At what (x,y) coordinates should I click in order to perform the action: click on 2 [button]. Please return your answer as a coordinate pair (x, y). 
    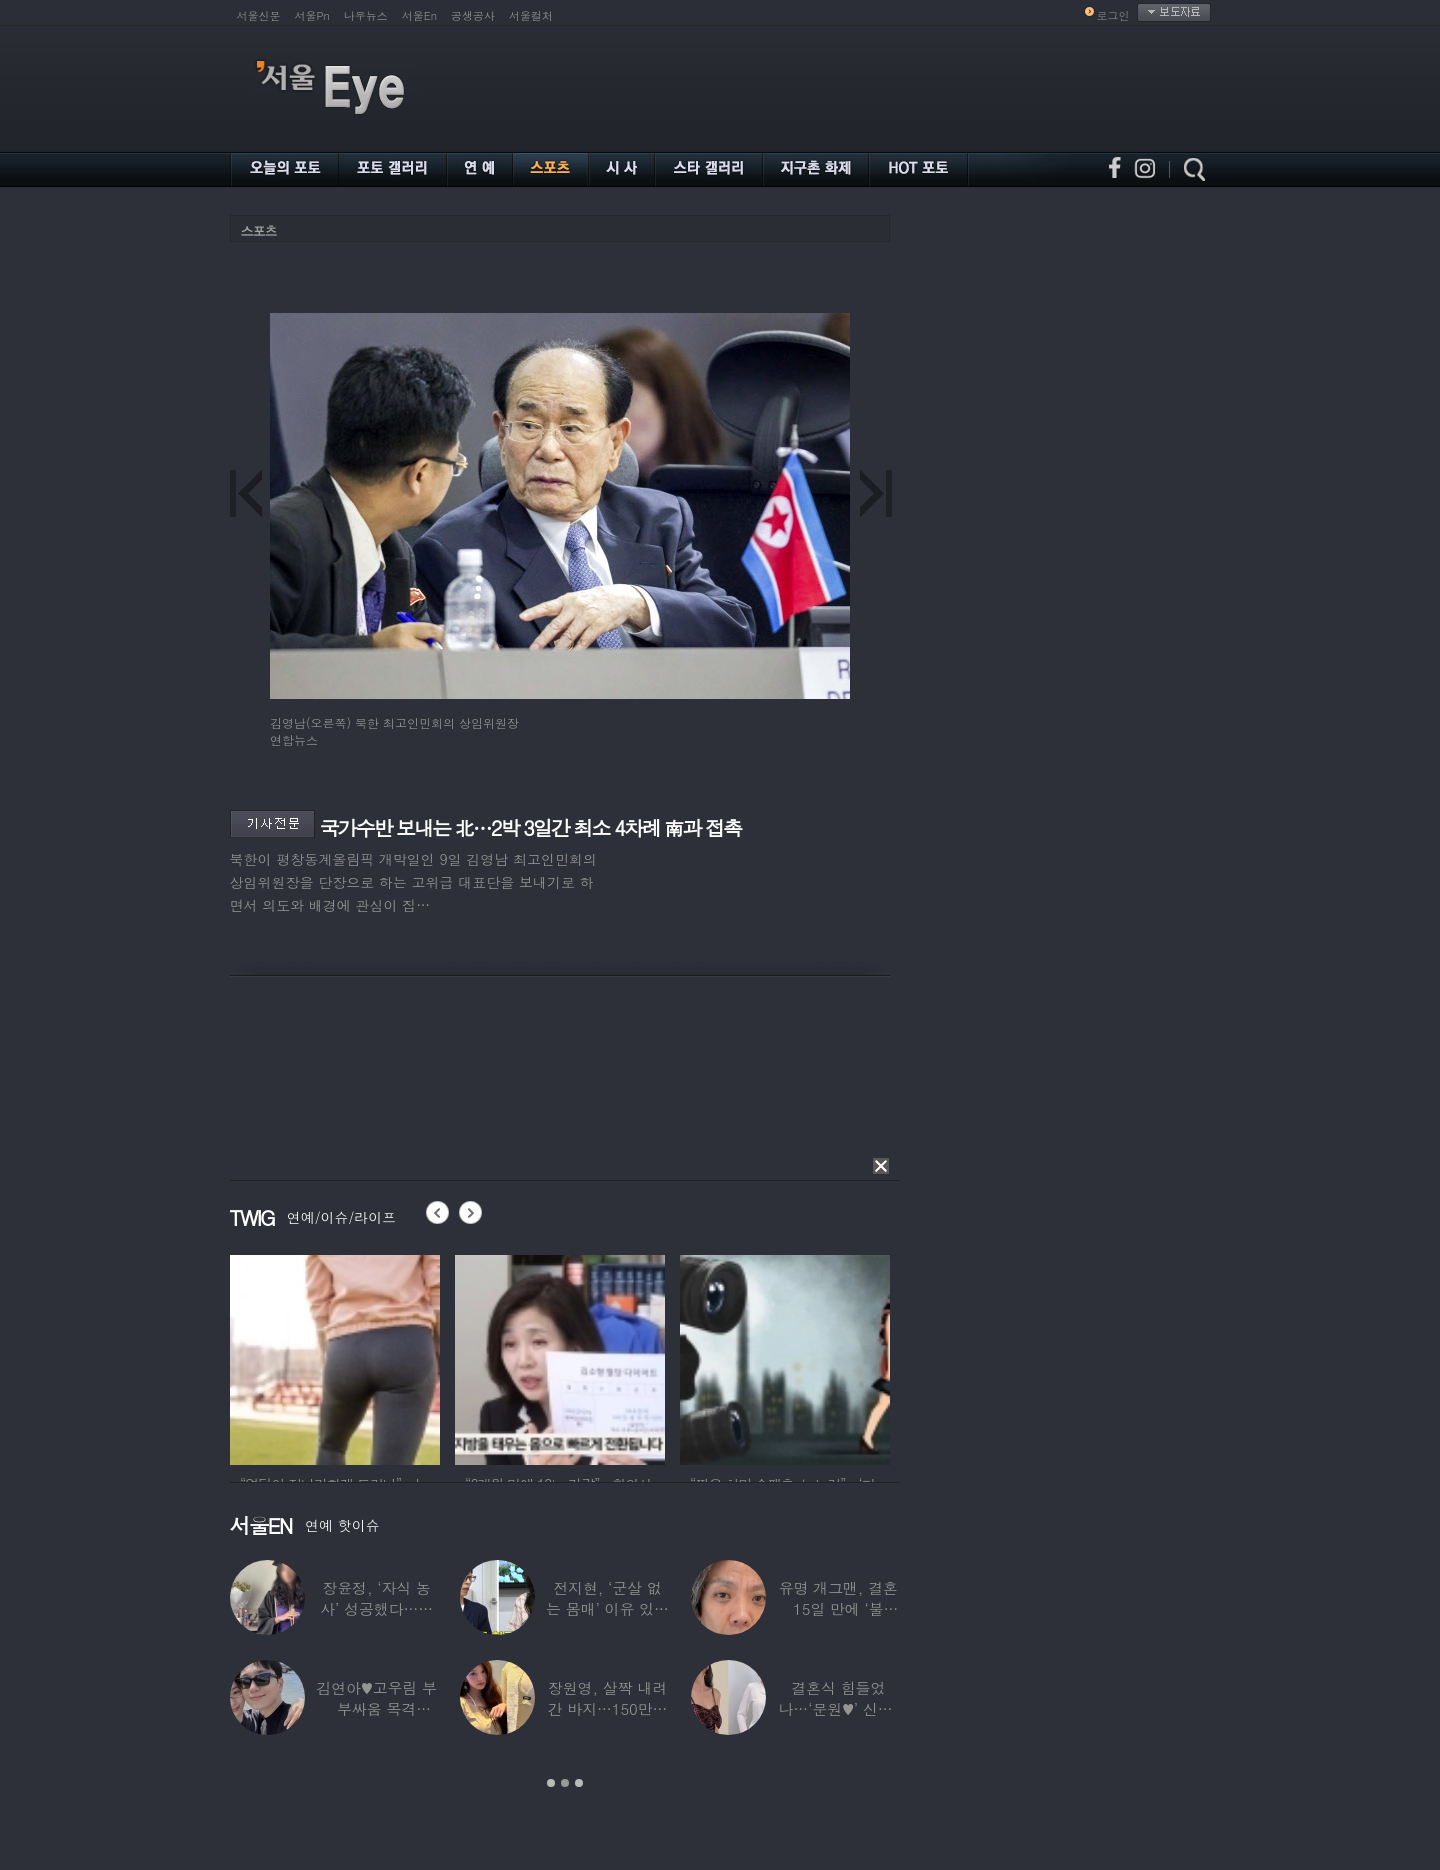
    Looking at the image, I should click on (565, 1783).